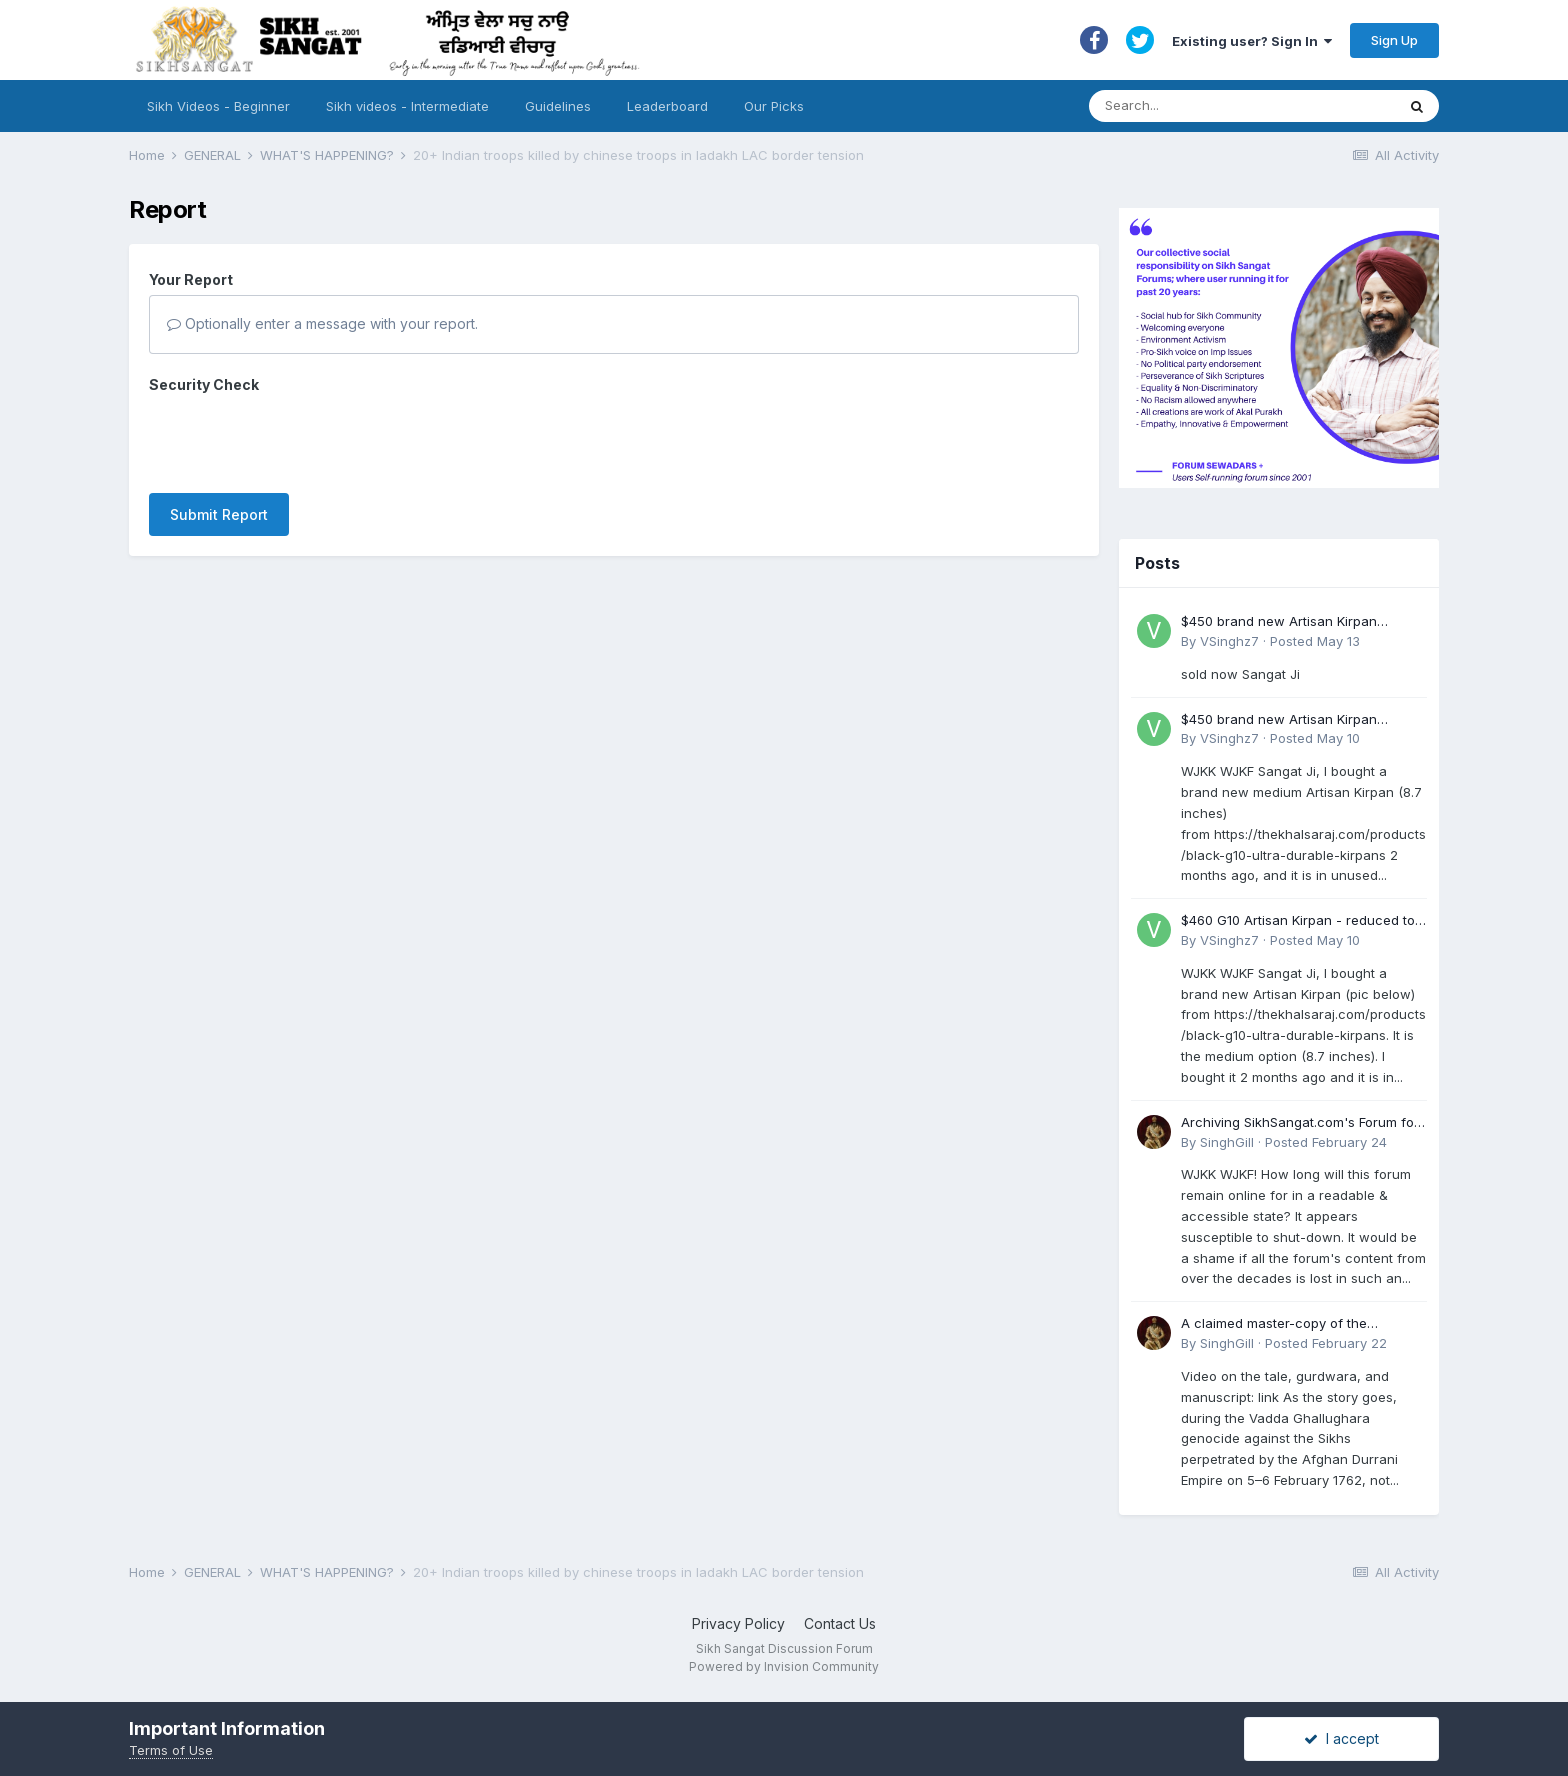  Describe the element at coordinates (219, 436) in the screenshot. I see `Submit Report [button]` at that location.